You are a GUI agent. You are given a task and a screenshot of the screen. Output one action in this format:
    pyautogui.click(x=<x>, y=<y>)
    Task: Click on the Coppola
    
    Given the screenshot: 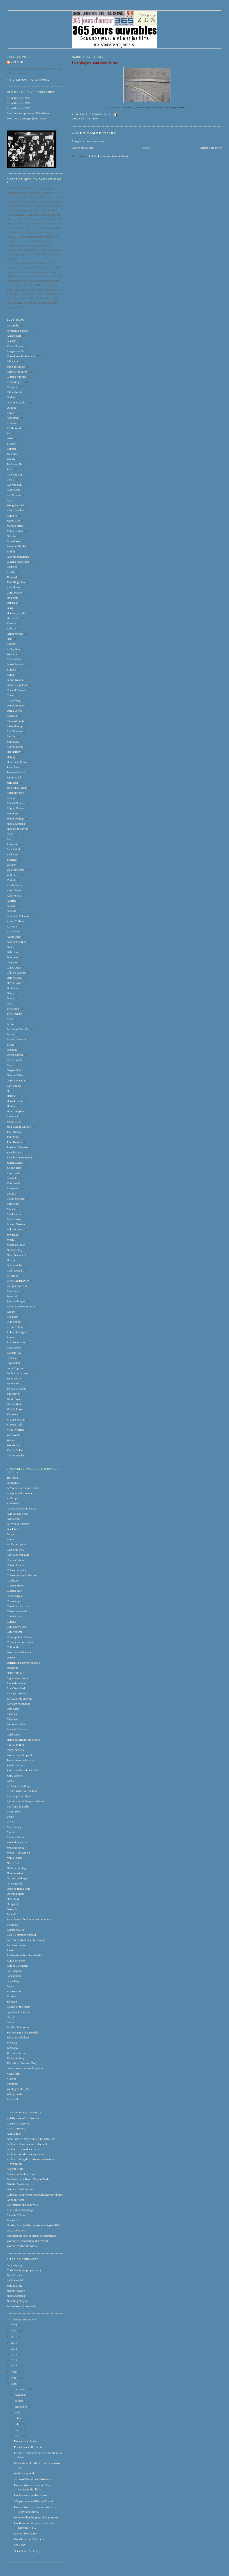 What is the action you would take?
    pyautogui.click(x=12, y=515)
    